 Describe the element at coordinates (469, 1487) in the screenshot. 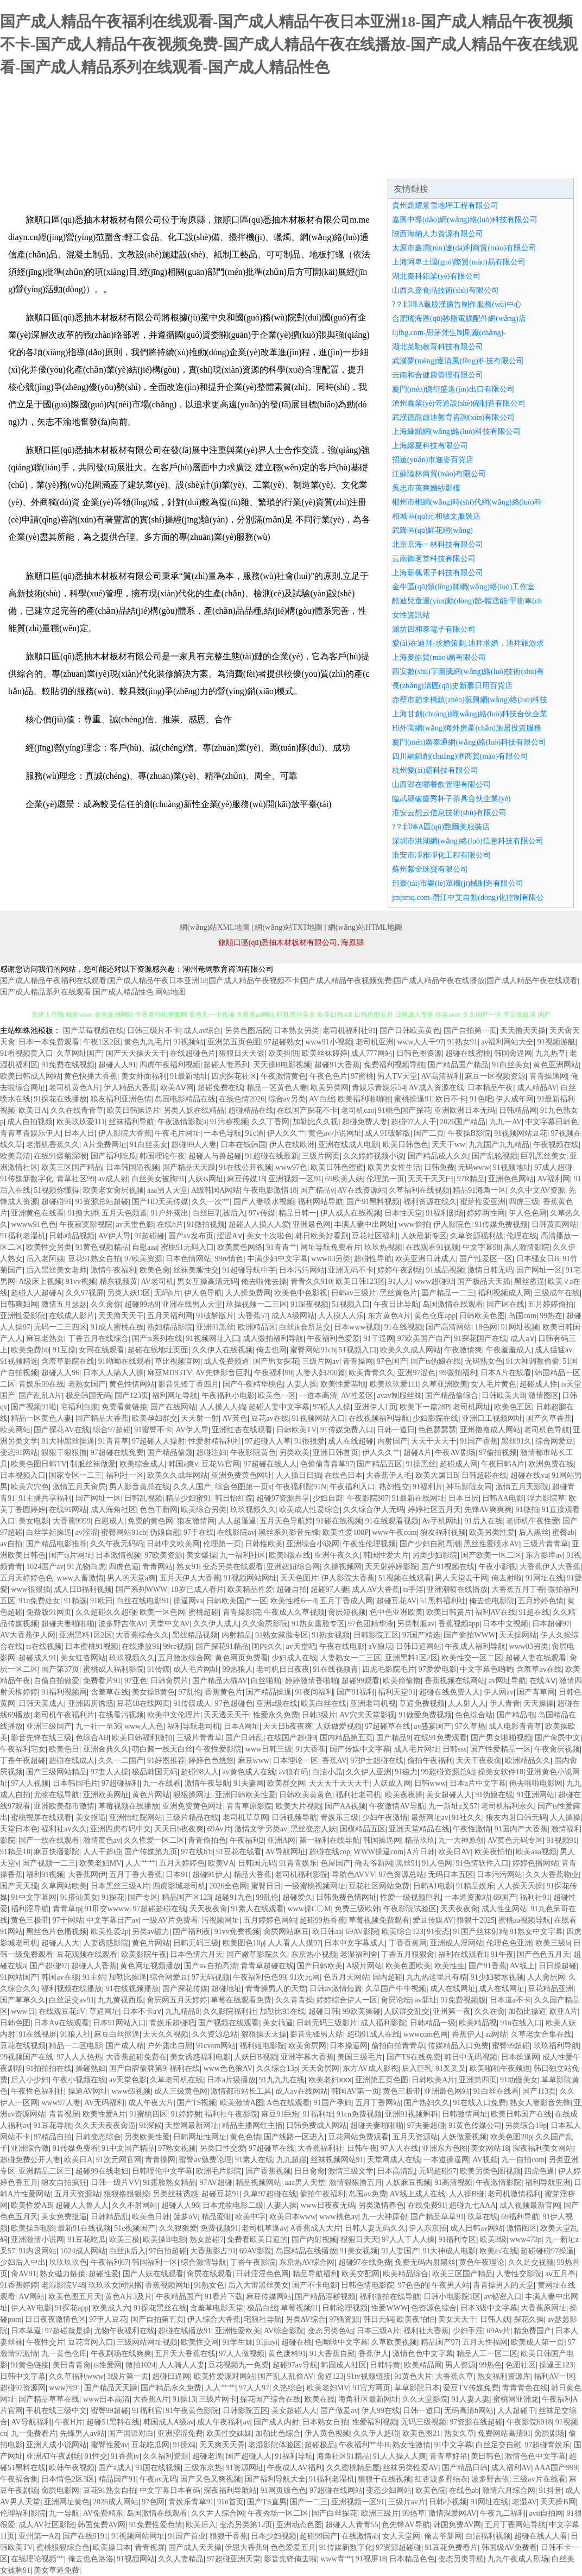

I see `神马影院女同` at that location.